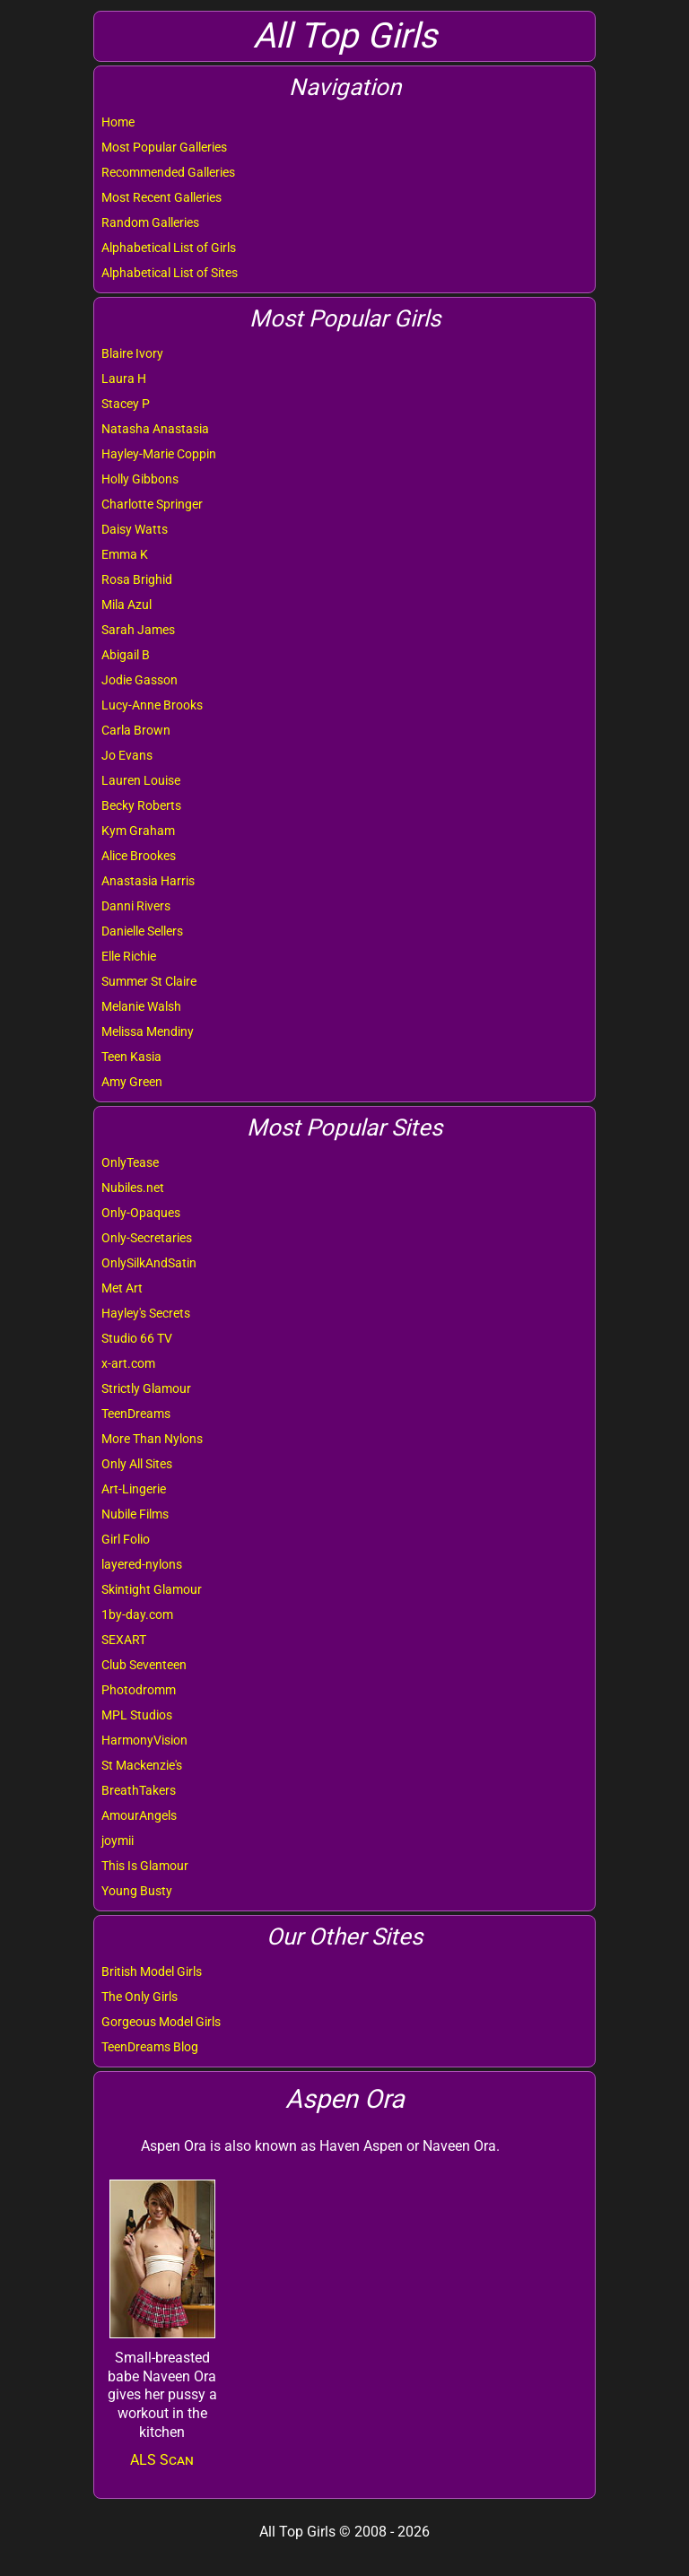 This screenshot has width=689, height=2576. Describe the element at coordinates (144, 1665) in the screenshot. I see `Club Seventeen` at that location.